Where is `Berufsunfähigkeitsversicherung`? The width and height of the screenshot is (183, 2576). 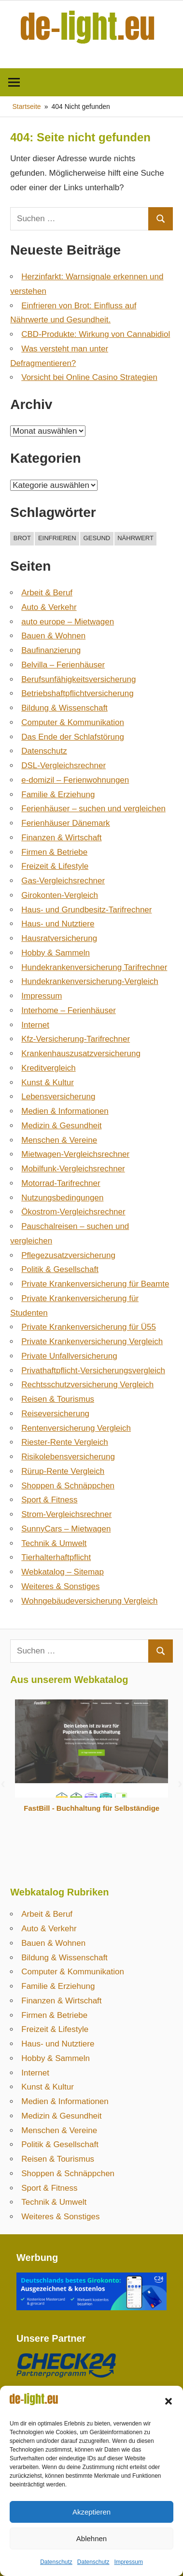 Berufsunfähigkeitsversicherung is located at coordinates (78, 679).